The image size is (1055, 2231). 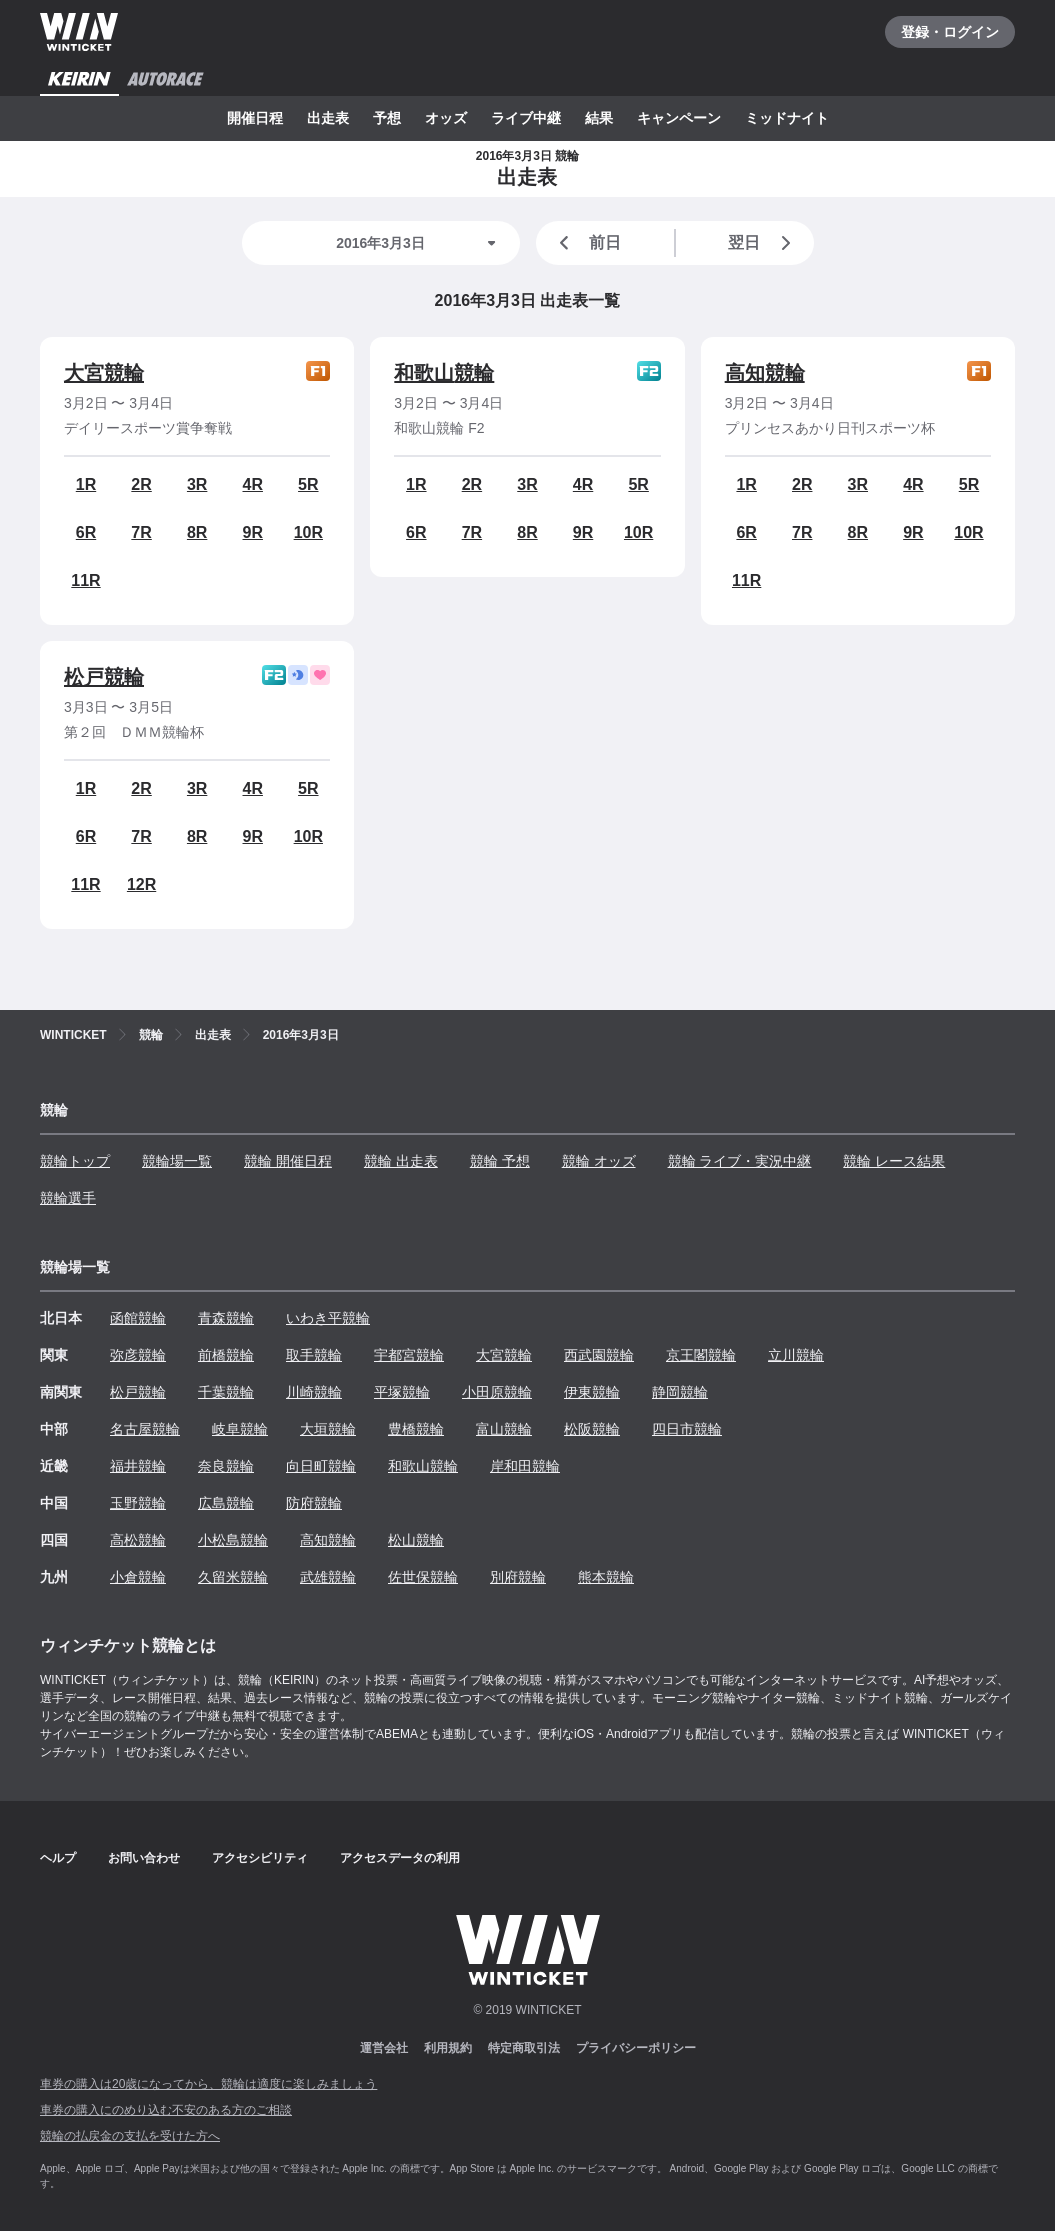 What do you see at coordinates (288, 1161) in the screenshot?
I see `競輪 開催日程` at bounding box center [288, 1161].